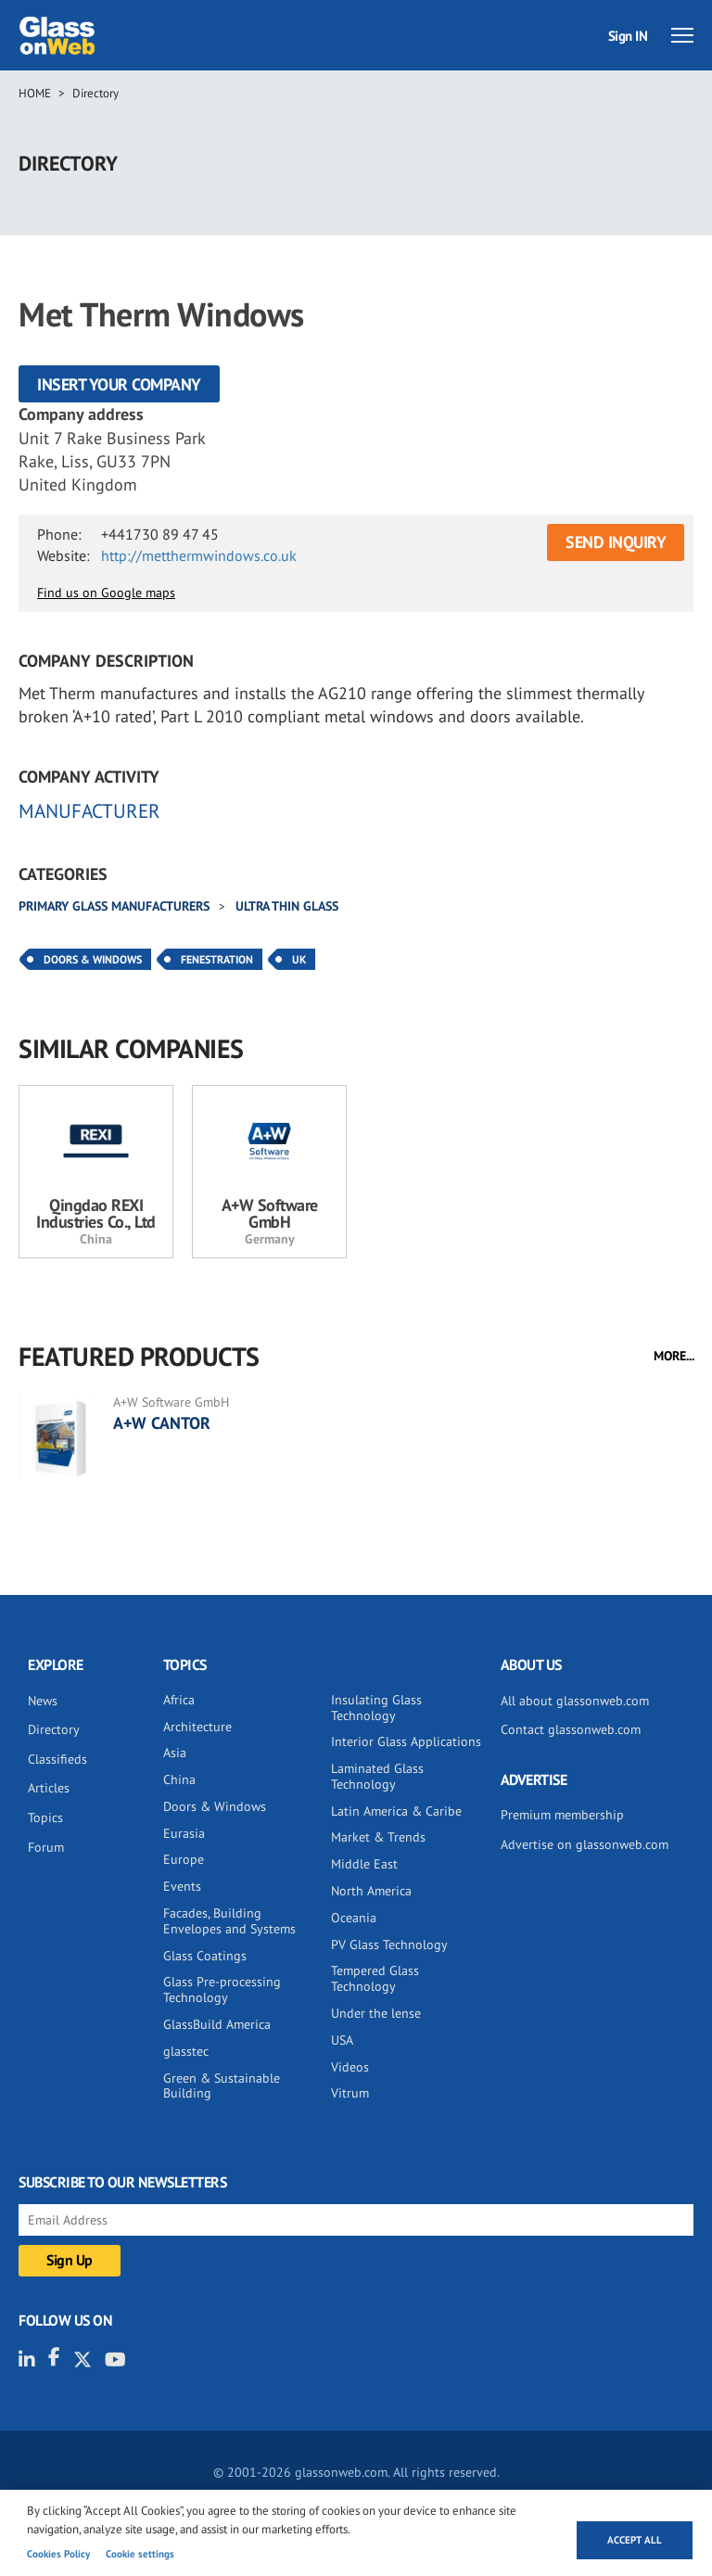 The image size is (712, 2576). What do you see at coordinates (299, 959) in the screenshot?
I see `UK` at bounding box center [299, 959].